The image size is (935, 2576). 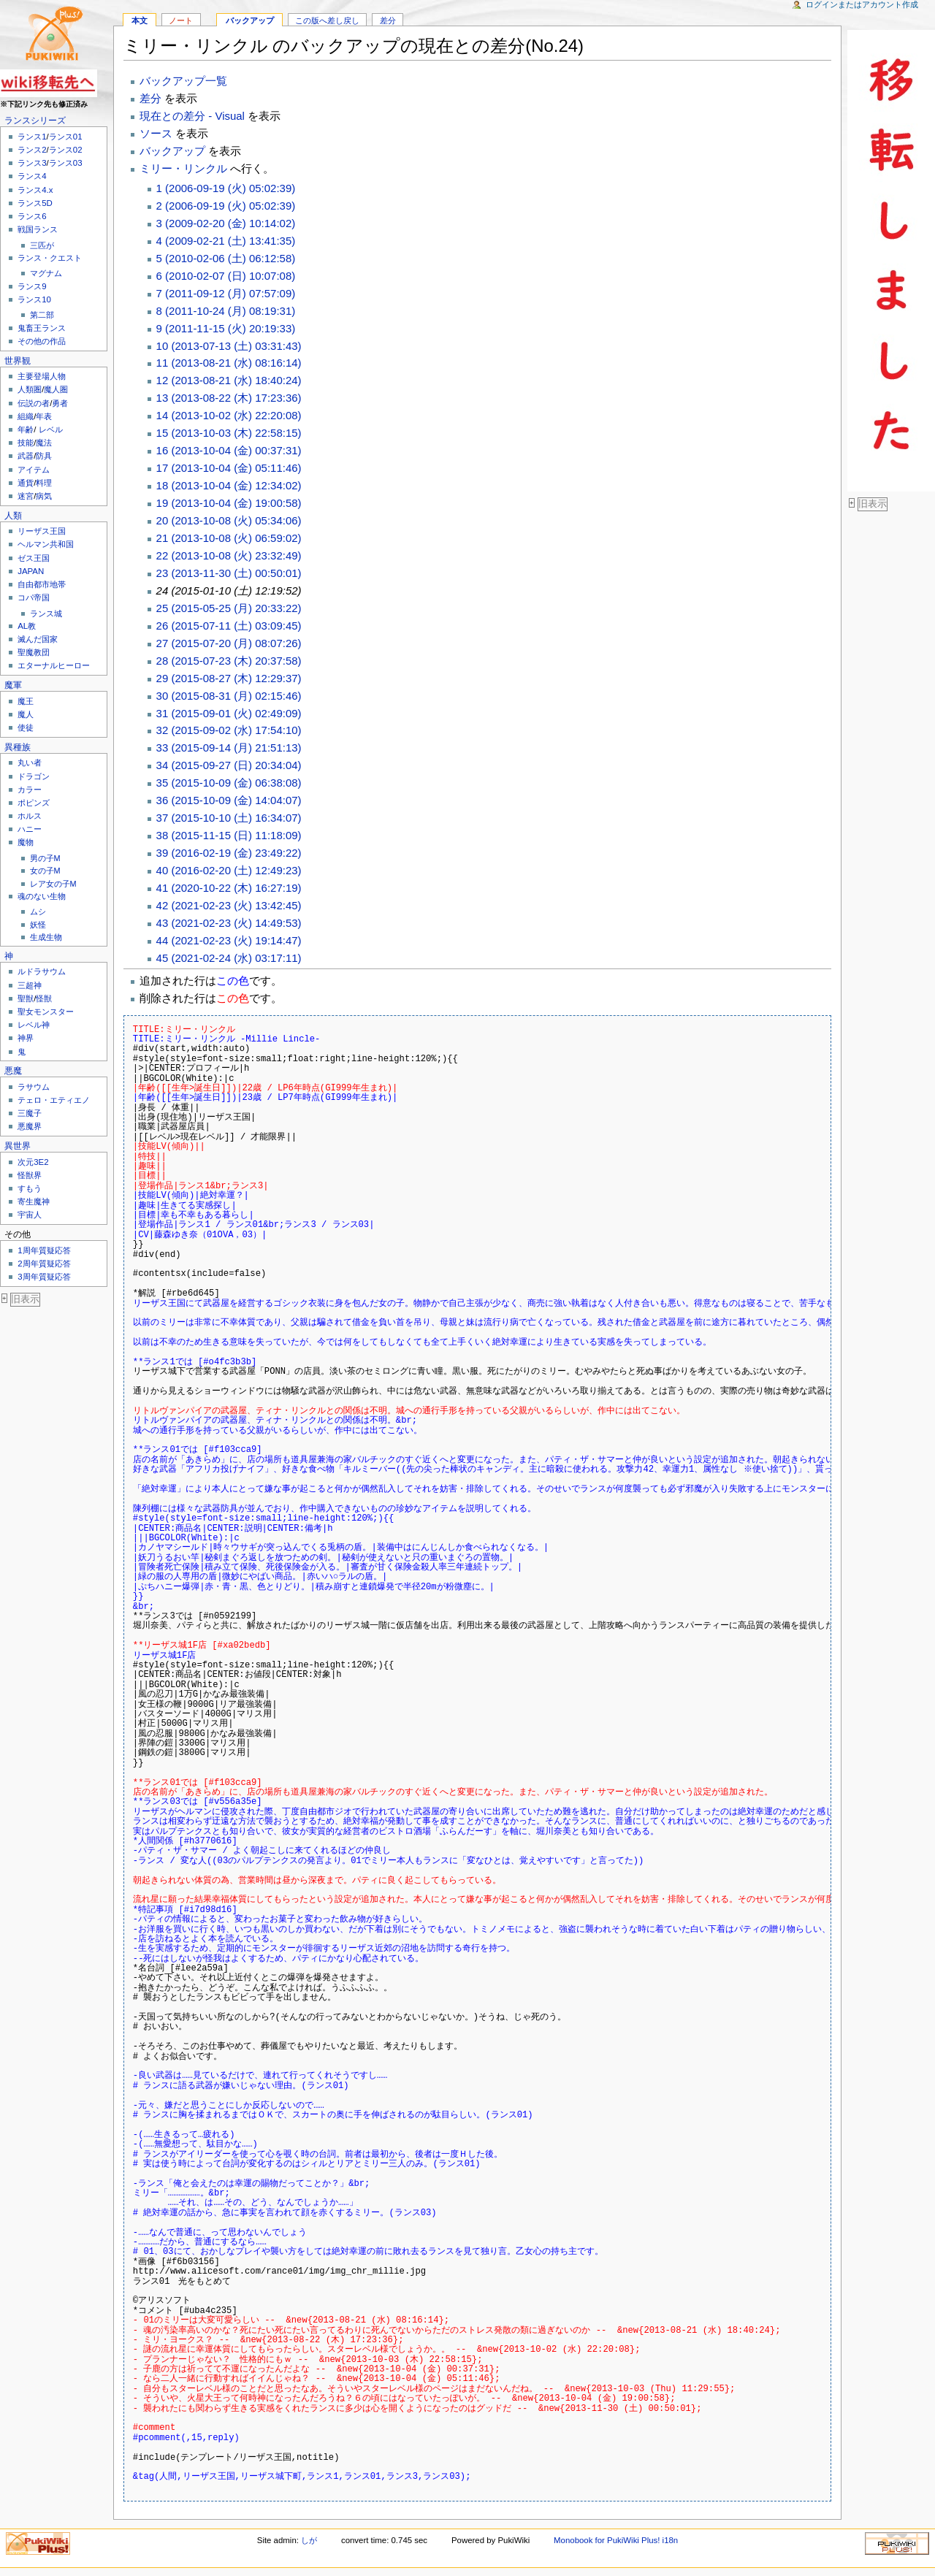 What do you see at coordinates (229, 870) in the screenshot?
I see `40 (2016-02-20 (土) 12:49:23)` at bounding box center [229, 870].